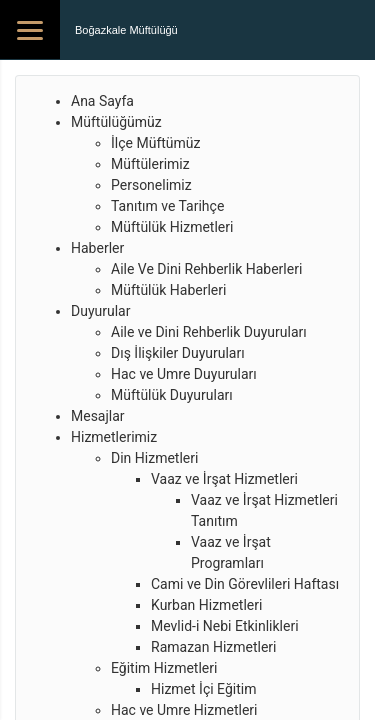 The width and height of the screenshot is (375, 720). I want to click on Müftülük Duyuruları, so click(172, 395).